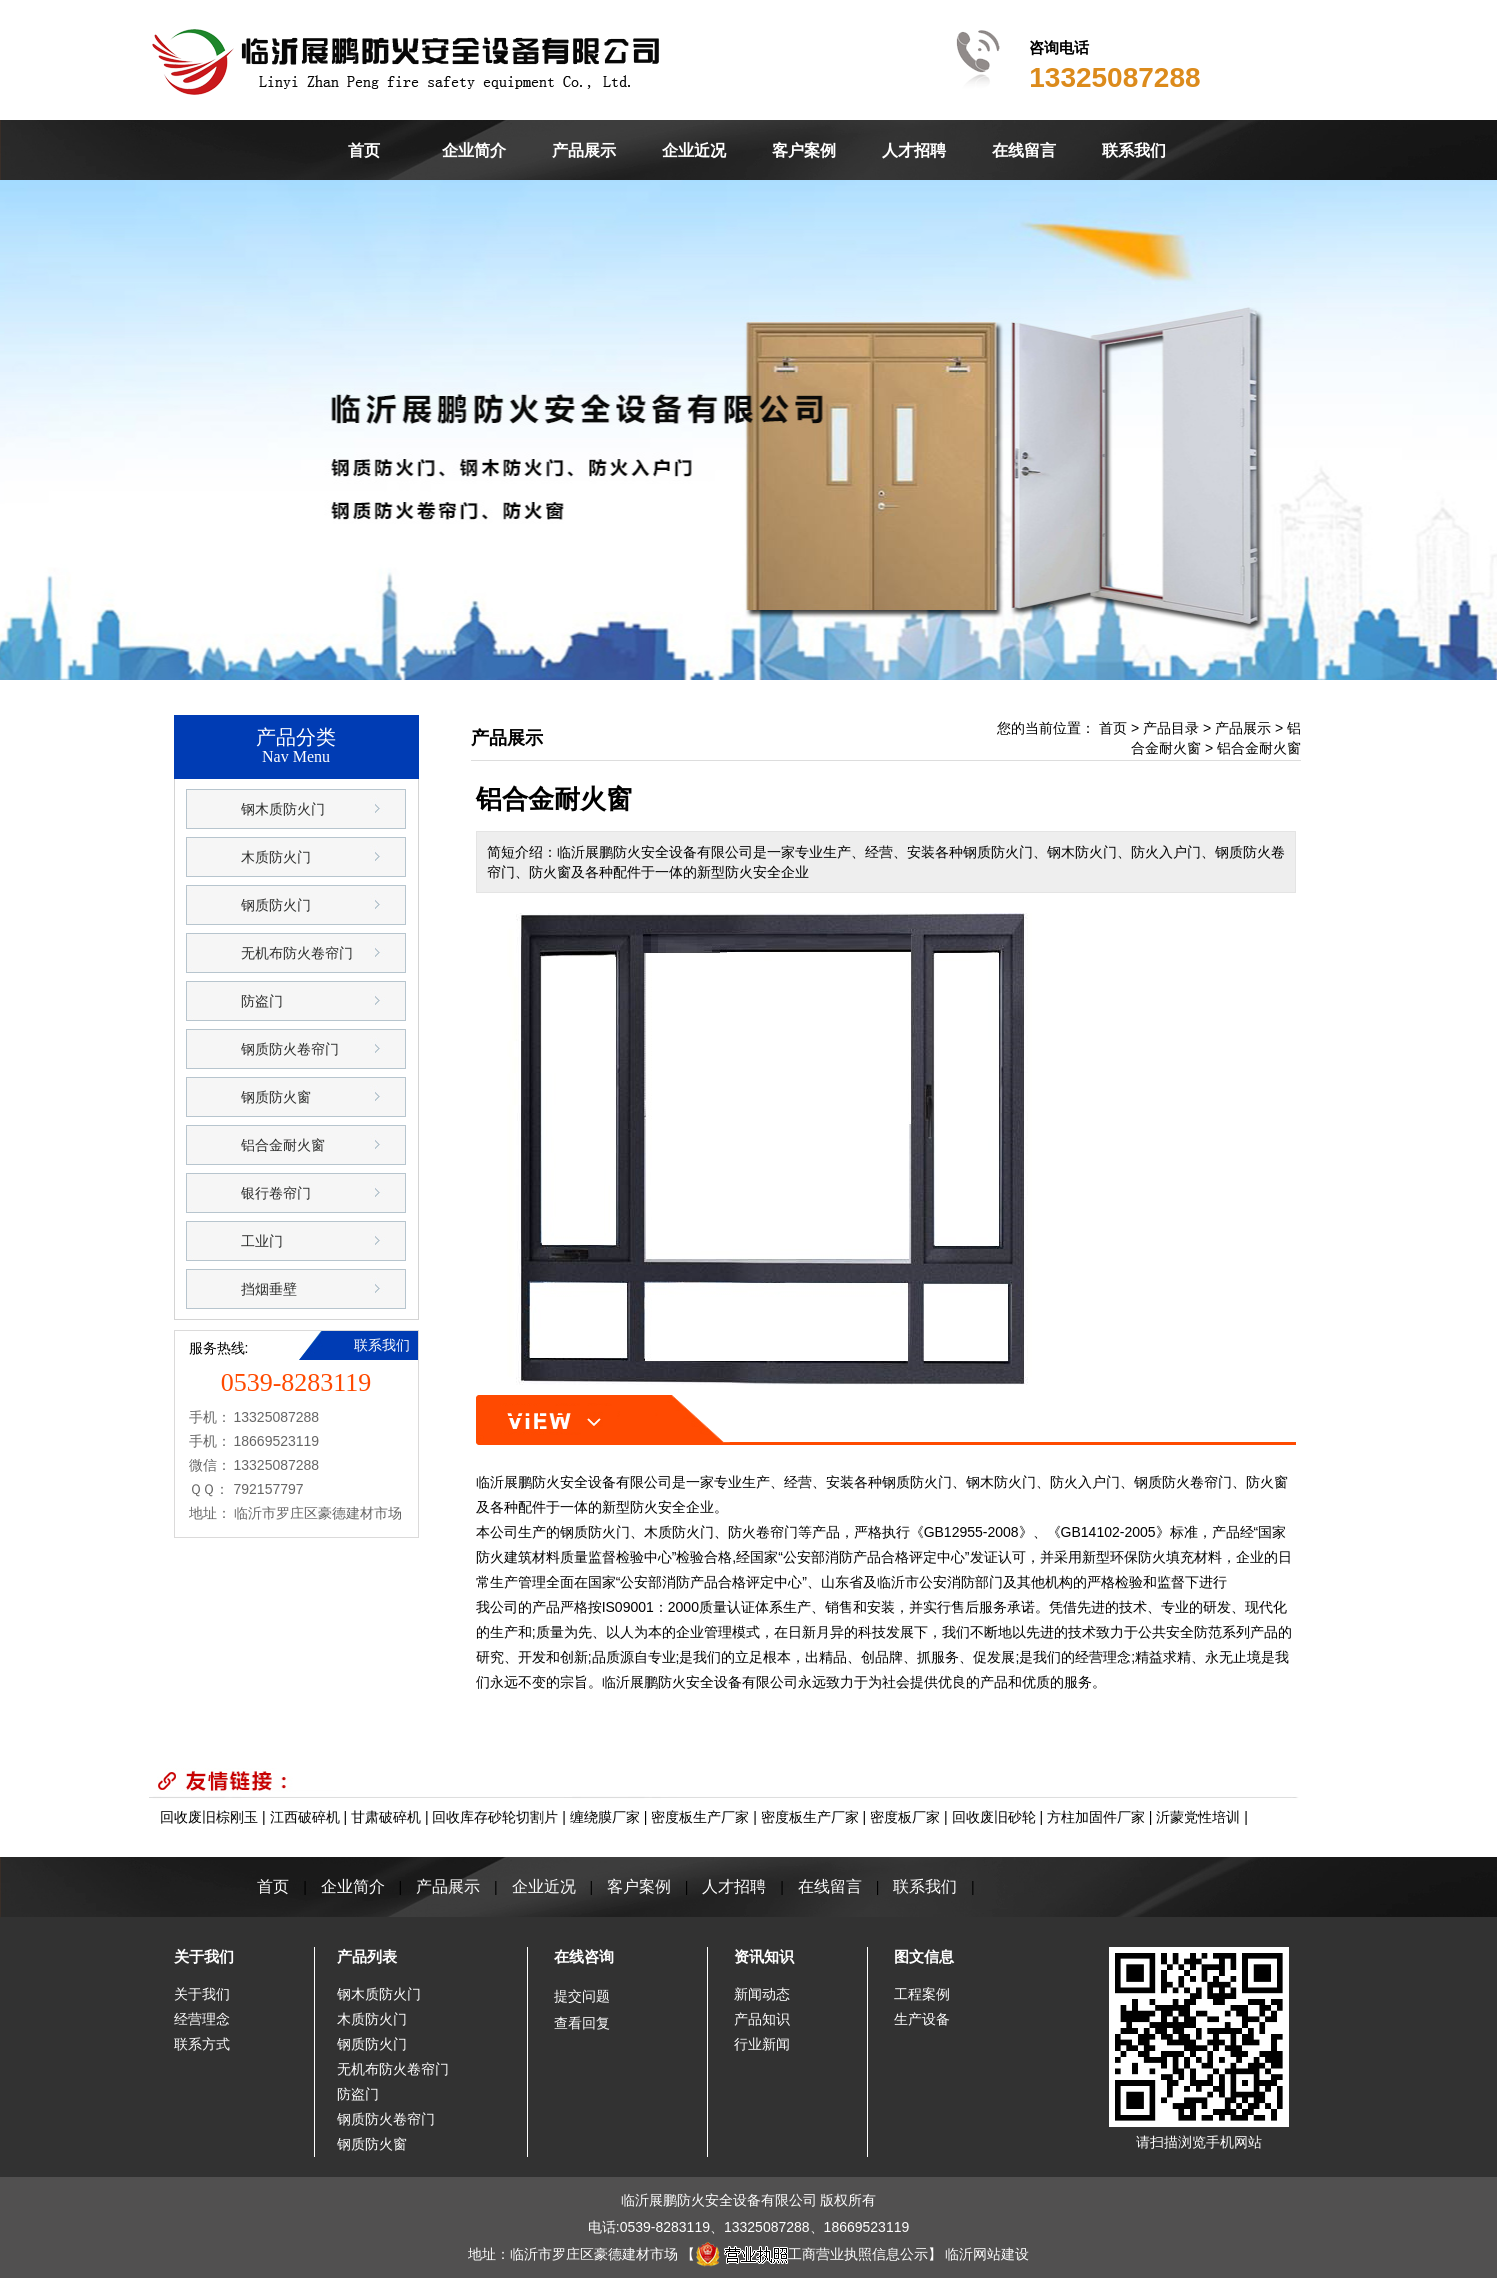 This screenshot has height=2278, width=1497. I want to click on 方柱加固件厂家, so click(1096, 1817).